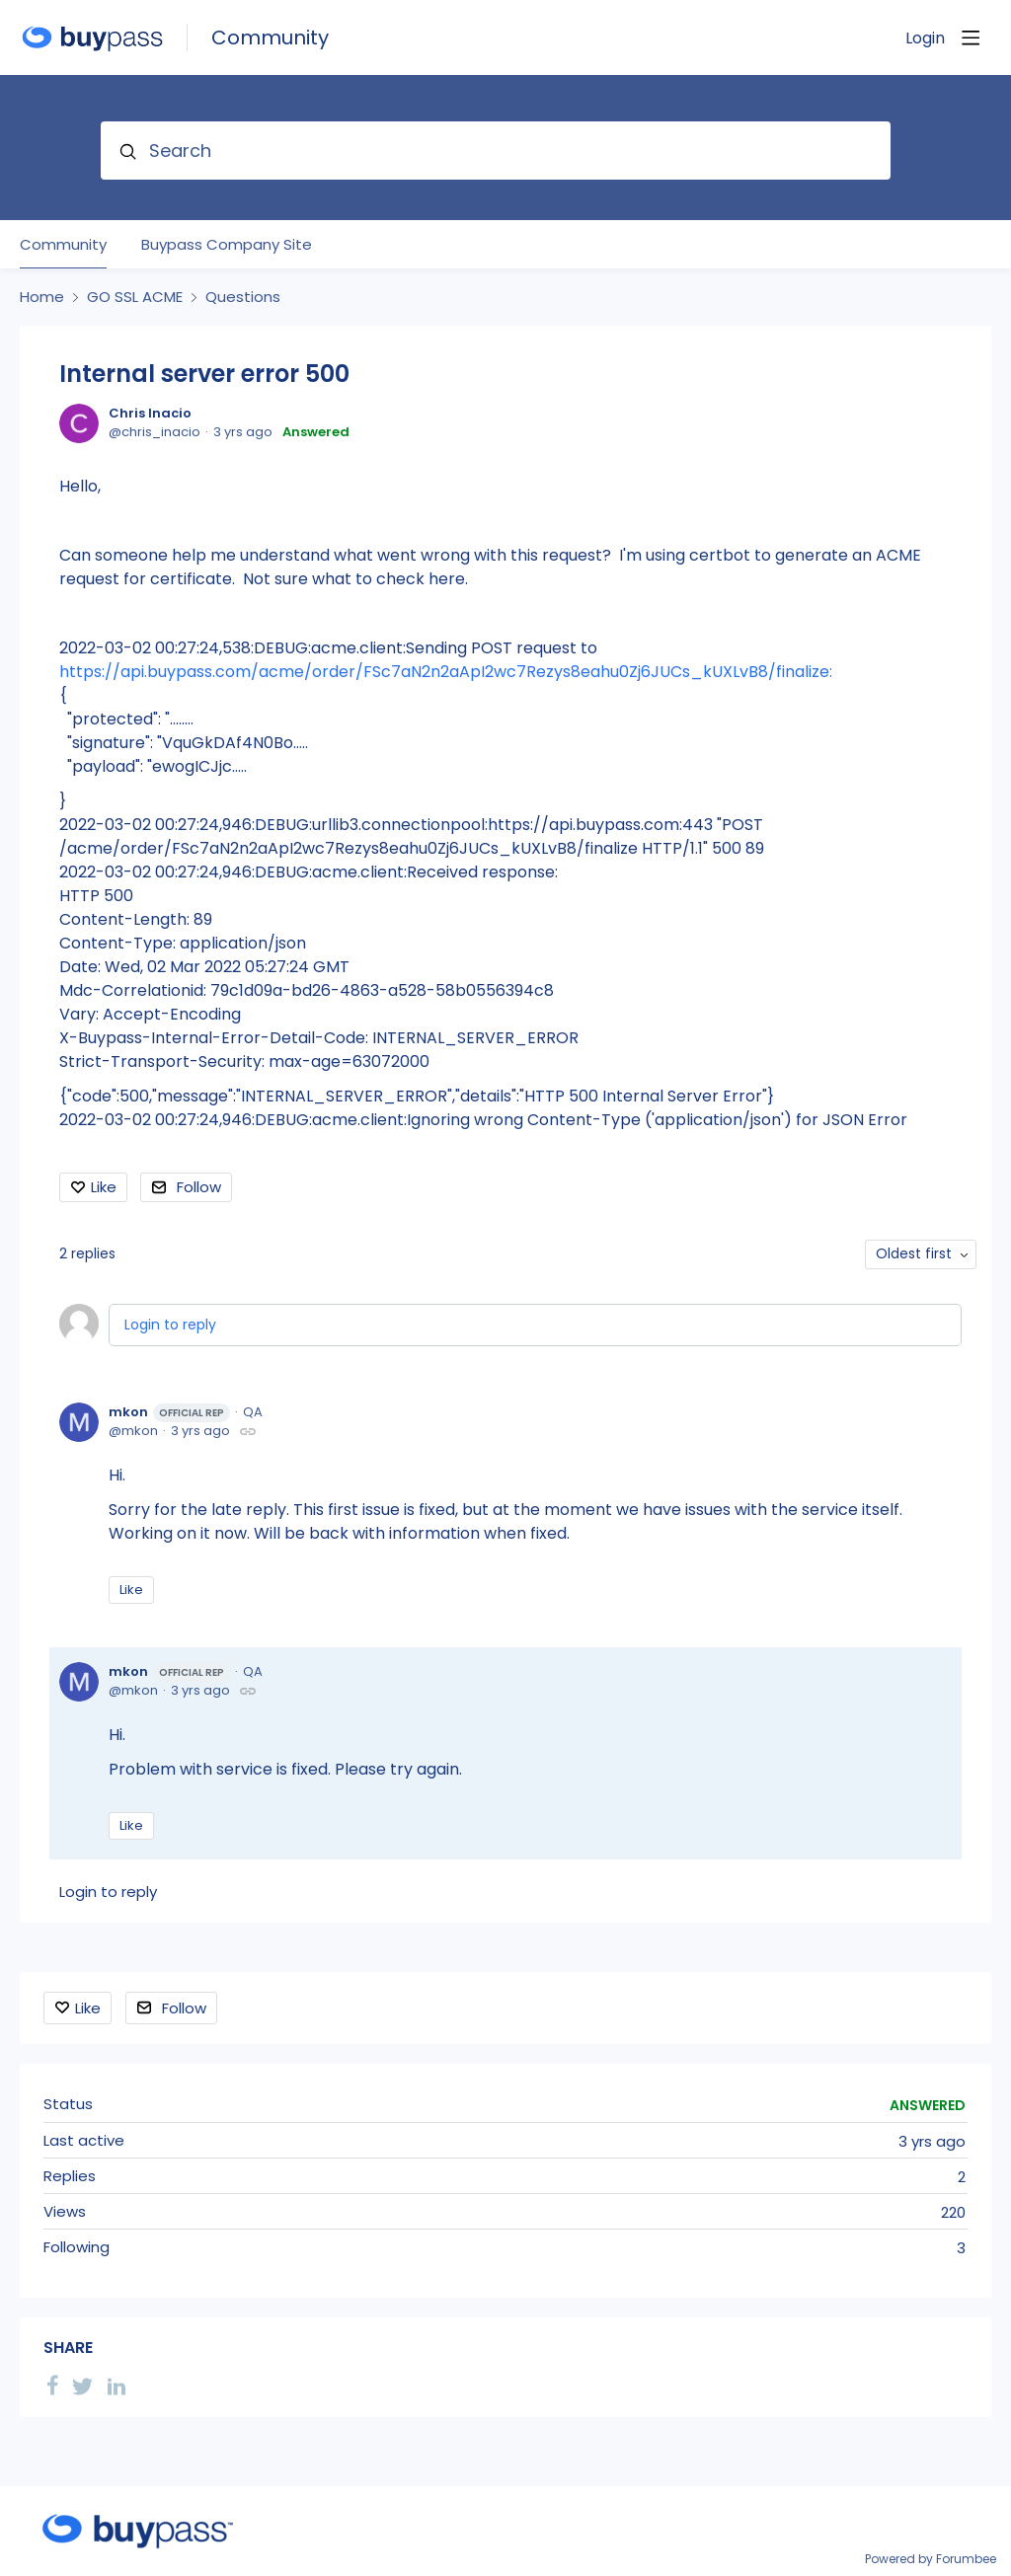  Describe the element at coordinates (150, 413) in the screenshot. I see `Chris Inacio` at that location.